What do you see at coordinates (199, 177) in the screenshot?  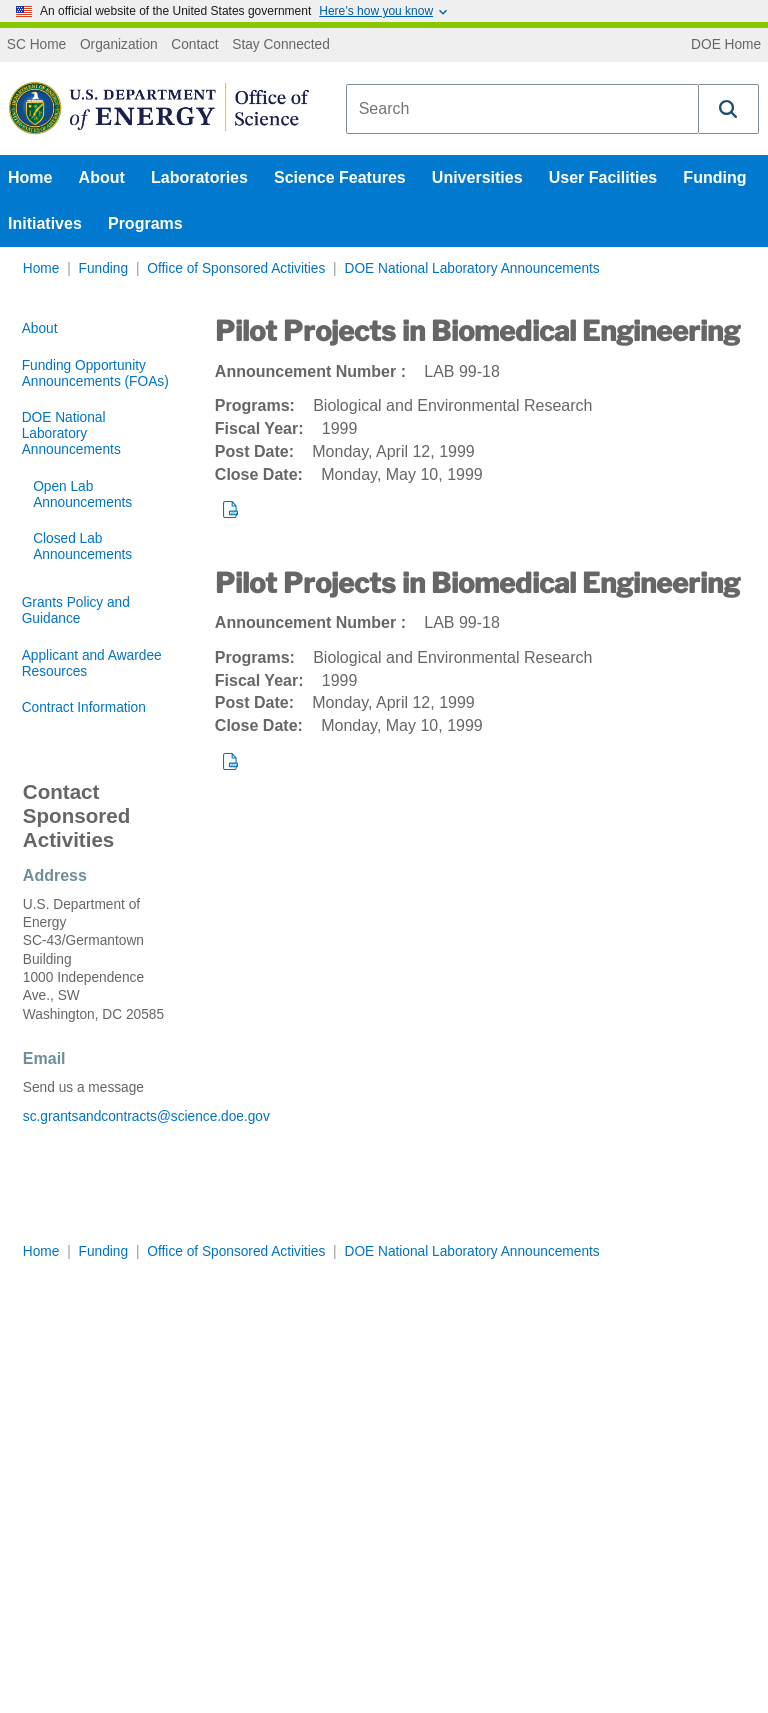 I see `Laboratories` at bounding box center [199, 177].